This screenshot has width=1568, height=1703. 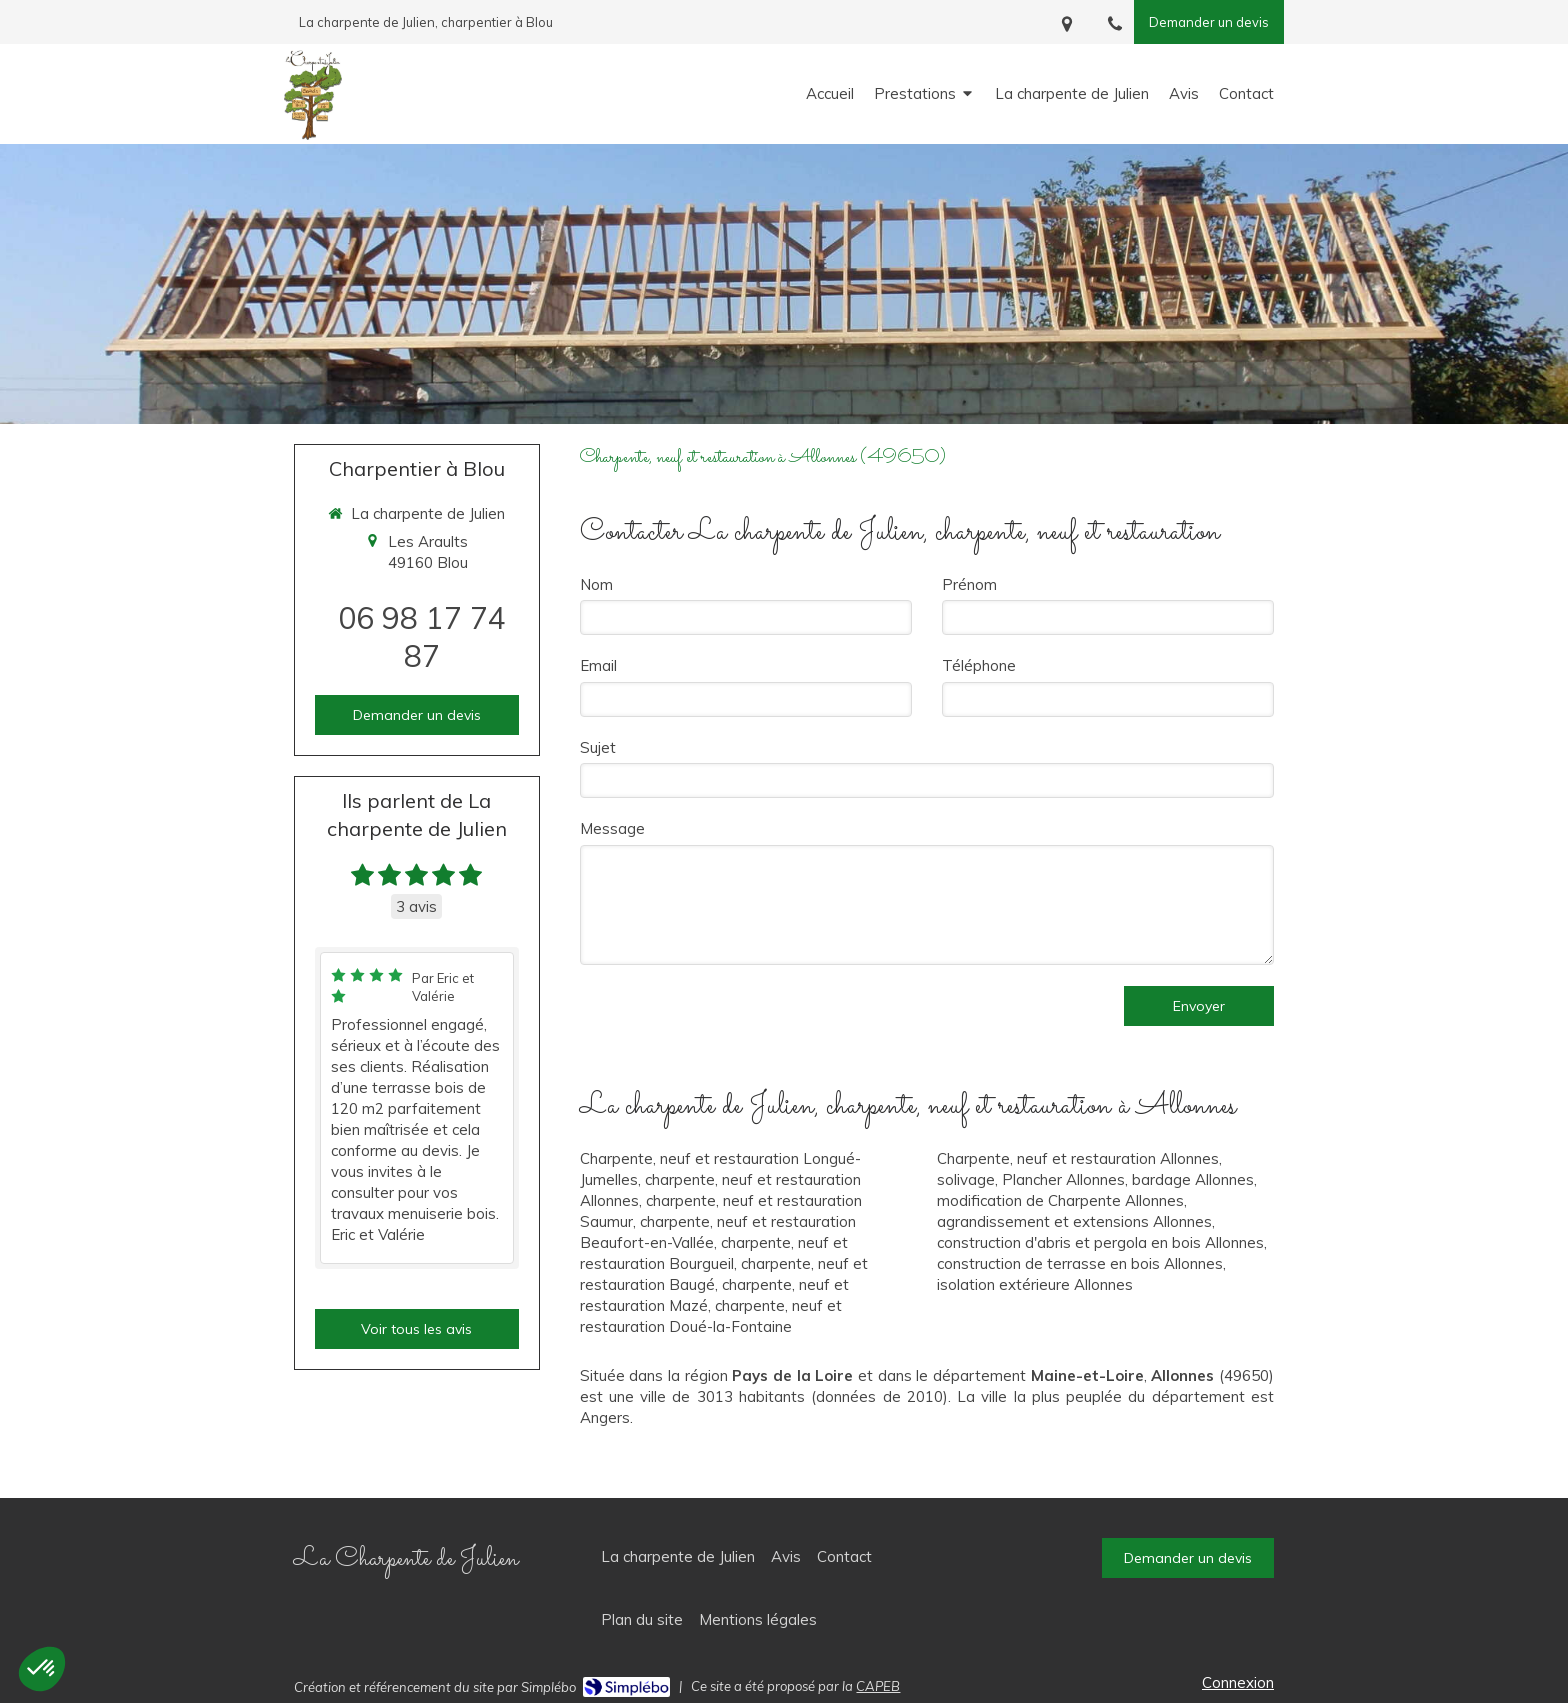 I want to click on Connexion, so click(x=1238, y=1682).